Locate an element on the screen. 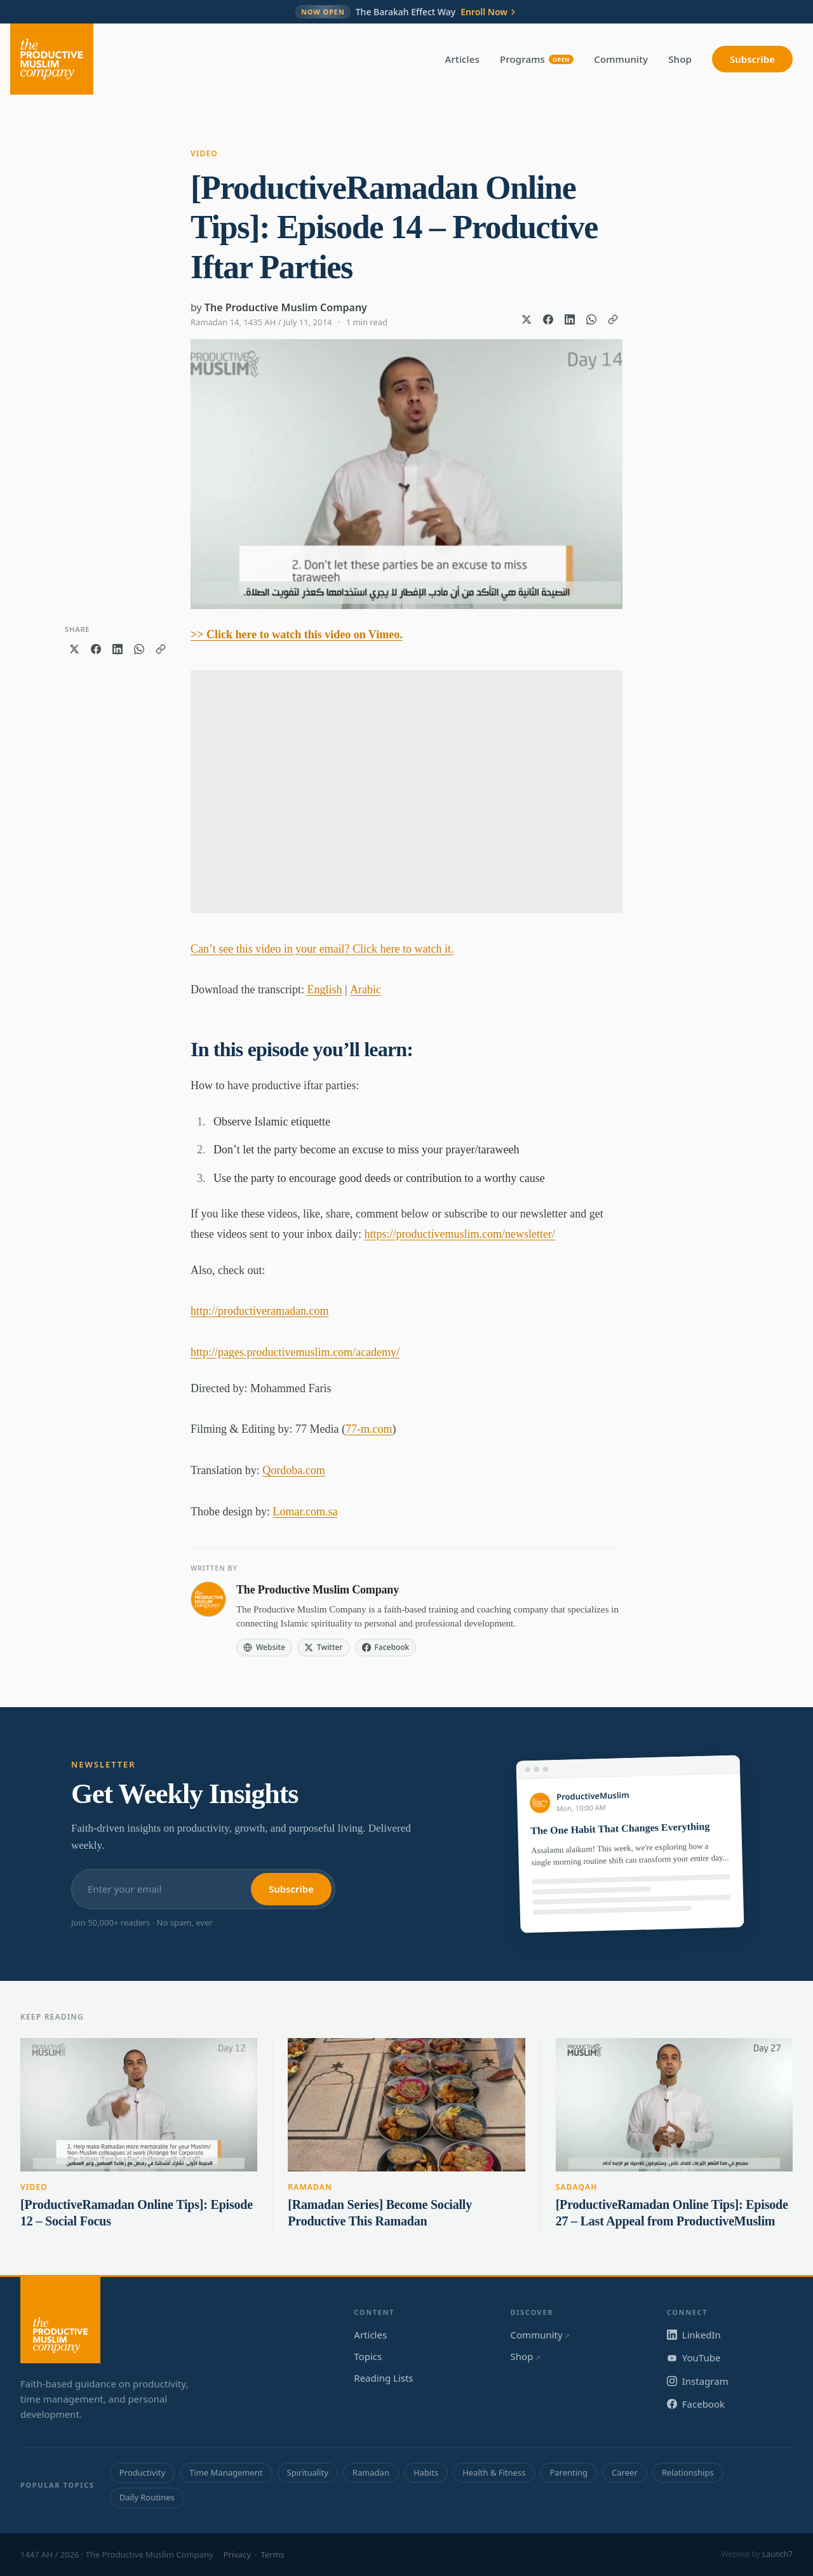 Image resolution: width=813 pixels, height=2576 pixels. Terms is located at coordinates (272, 2554).